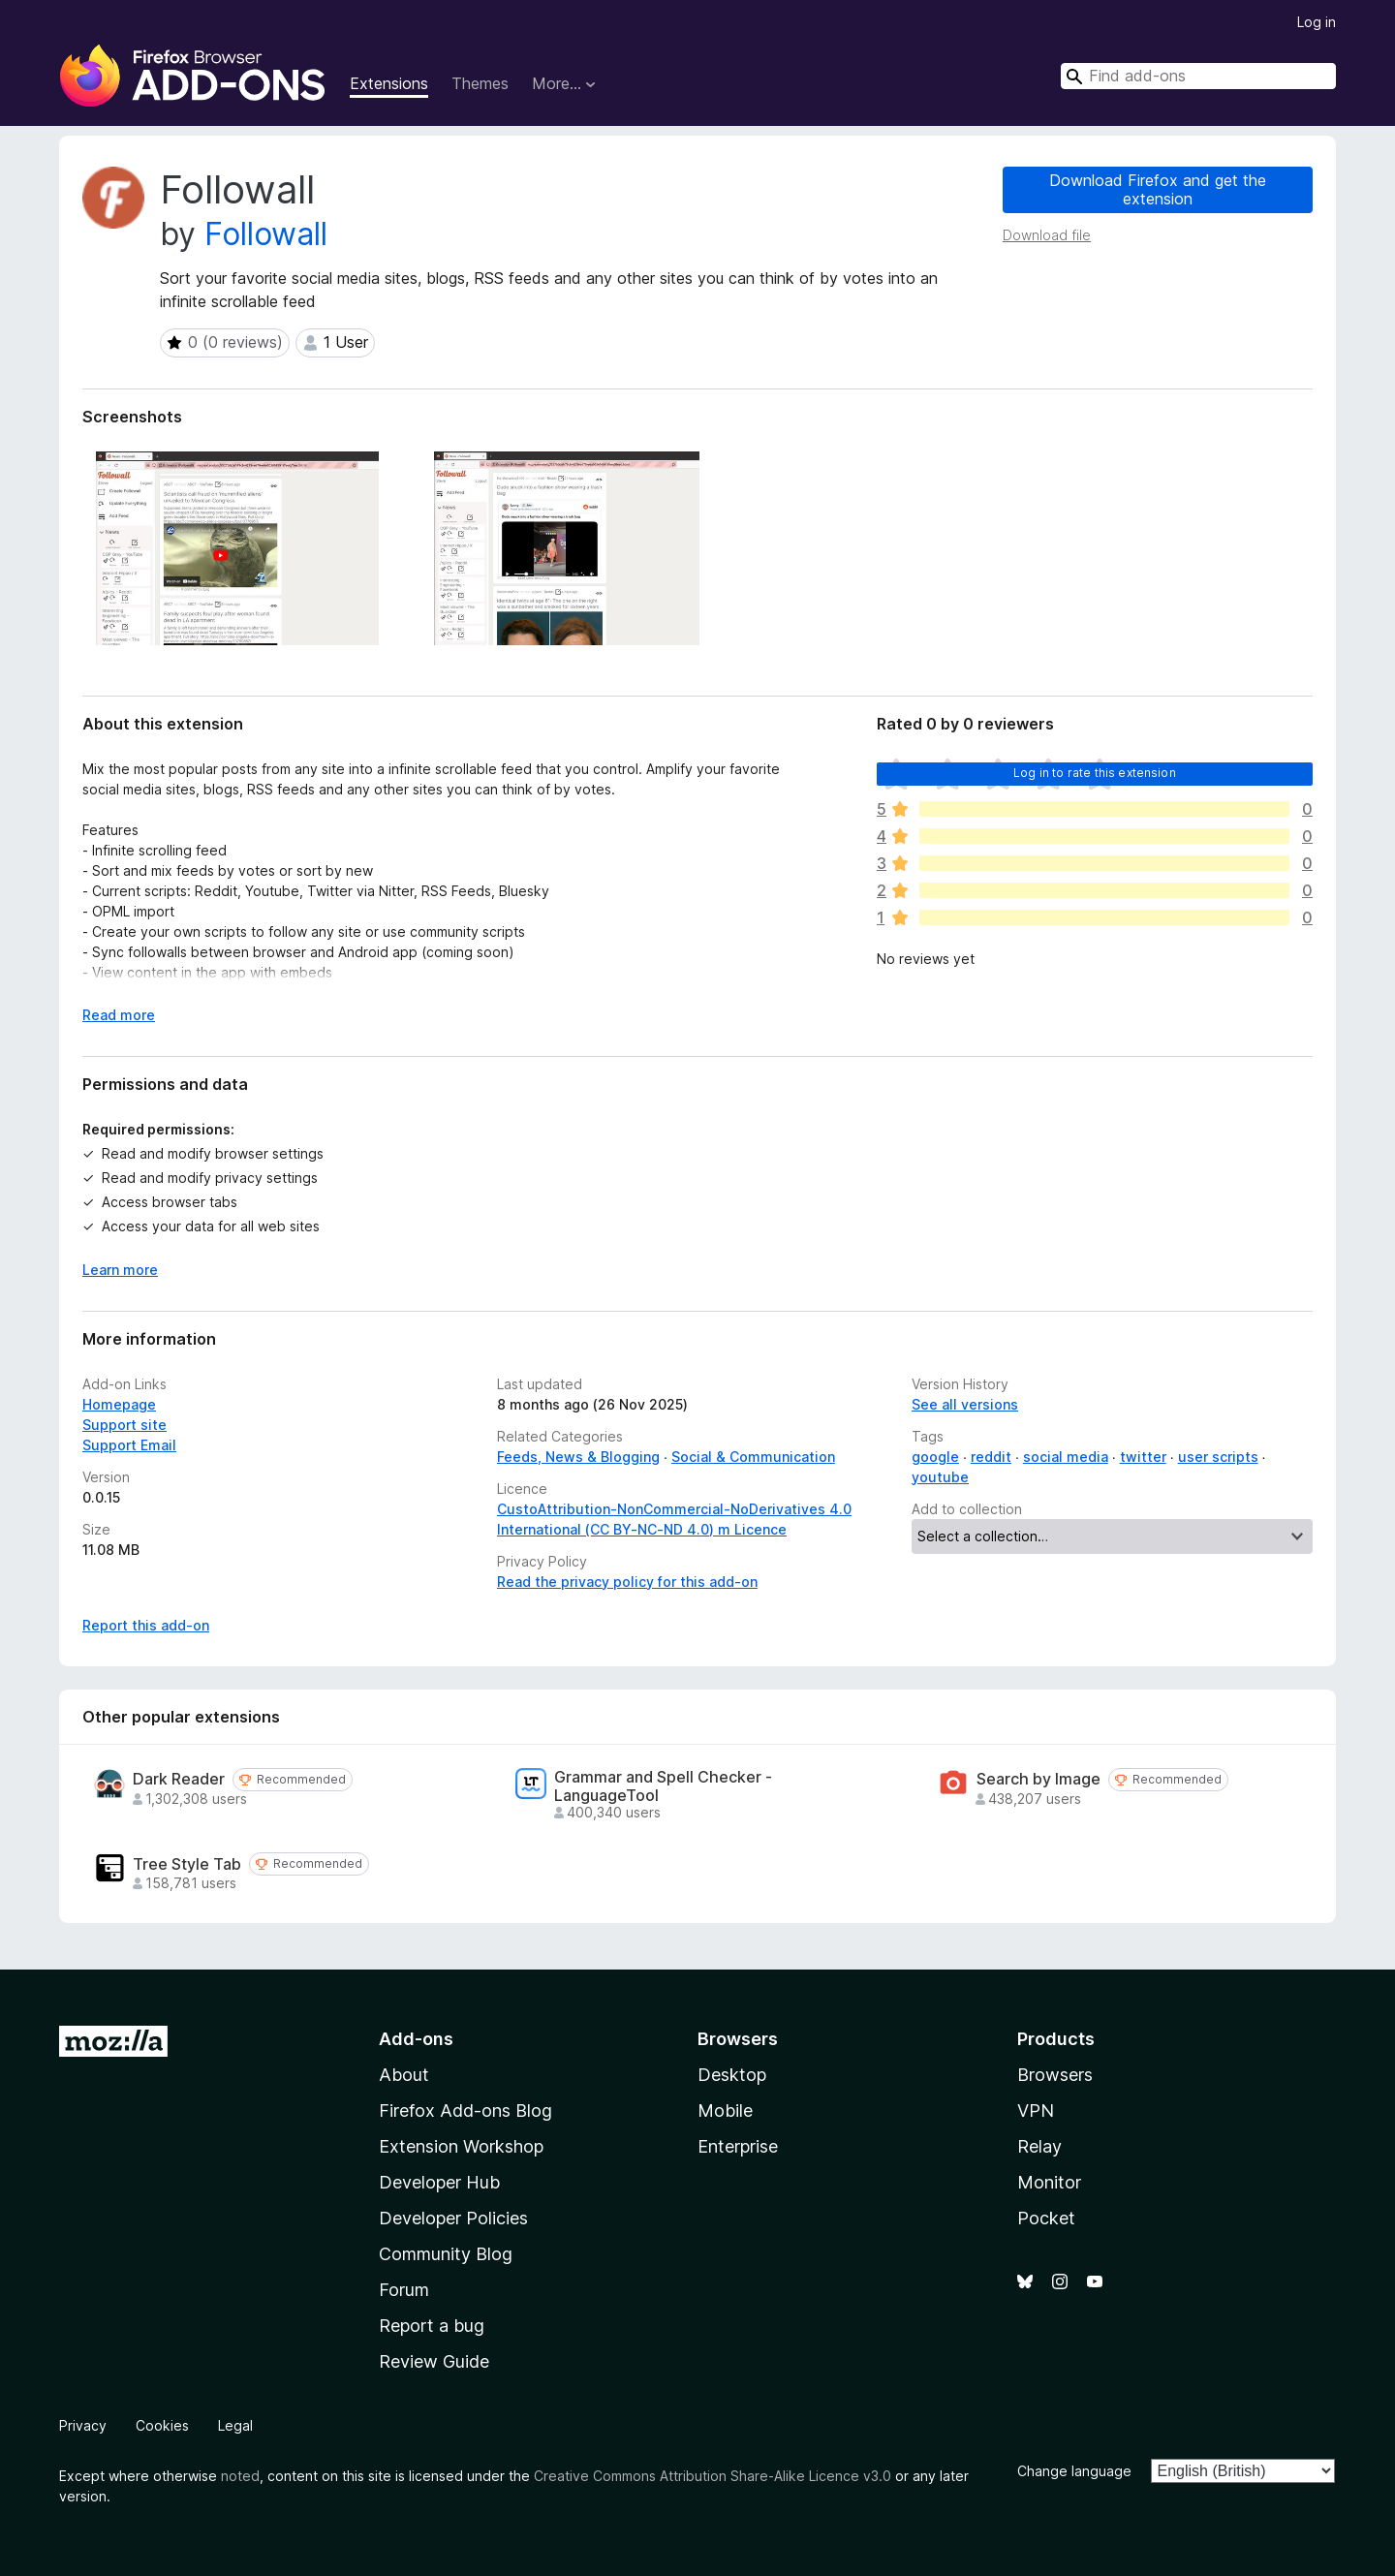 This screenshot has width=1395, height=2576. What do you see at coordinates (753, 1456) in the screenshot?
I see `Social & Communication` at bounding box center [753, 1456].